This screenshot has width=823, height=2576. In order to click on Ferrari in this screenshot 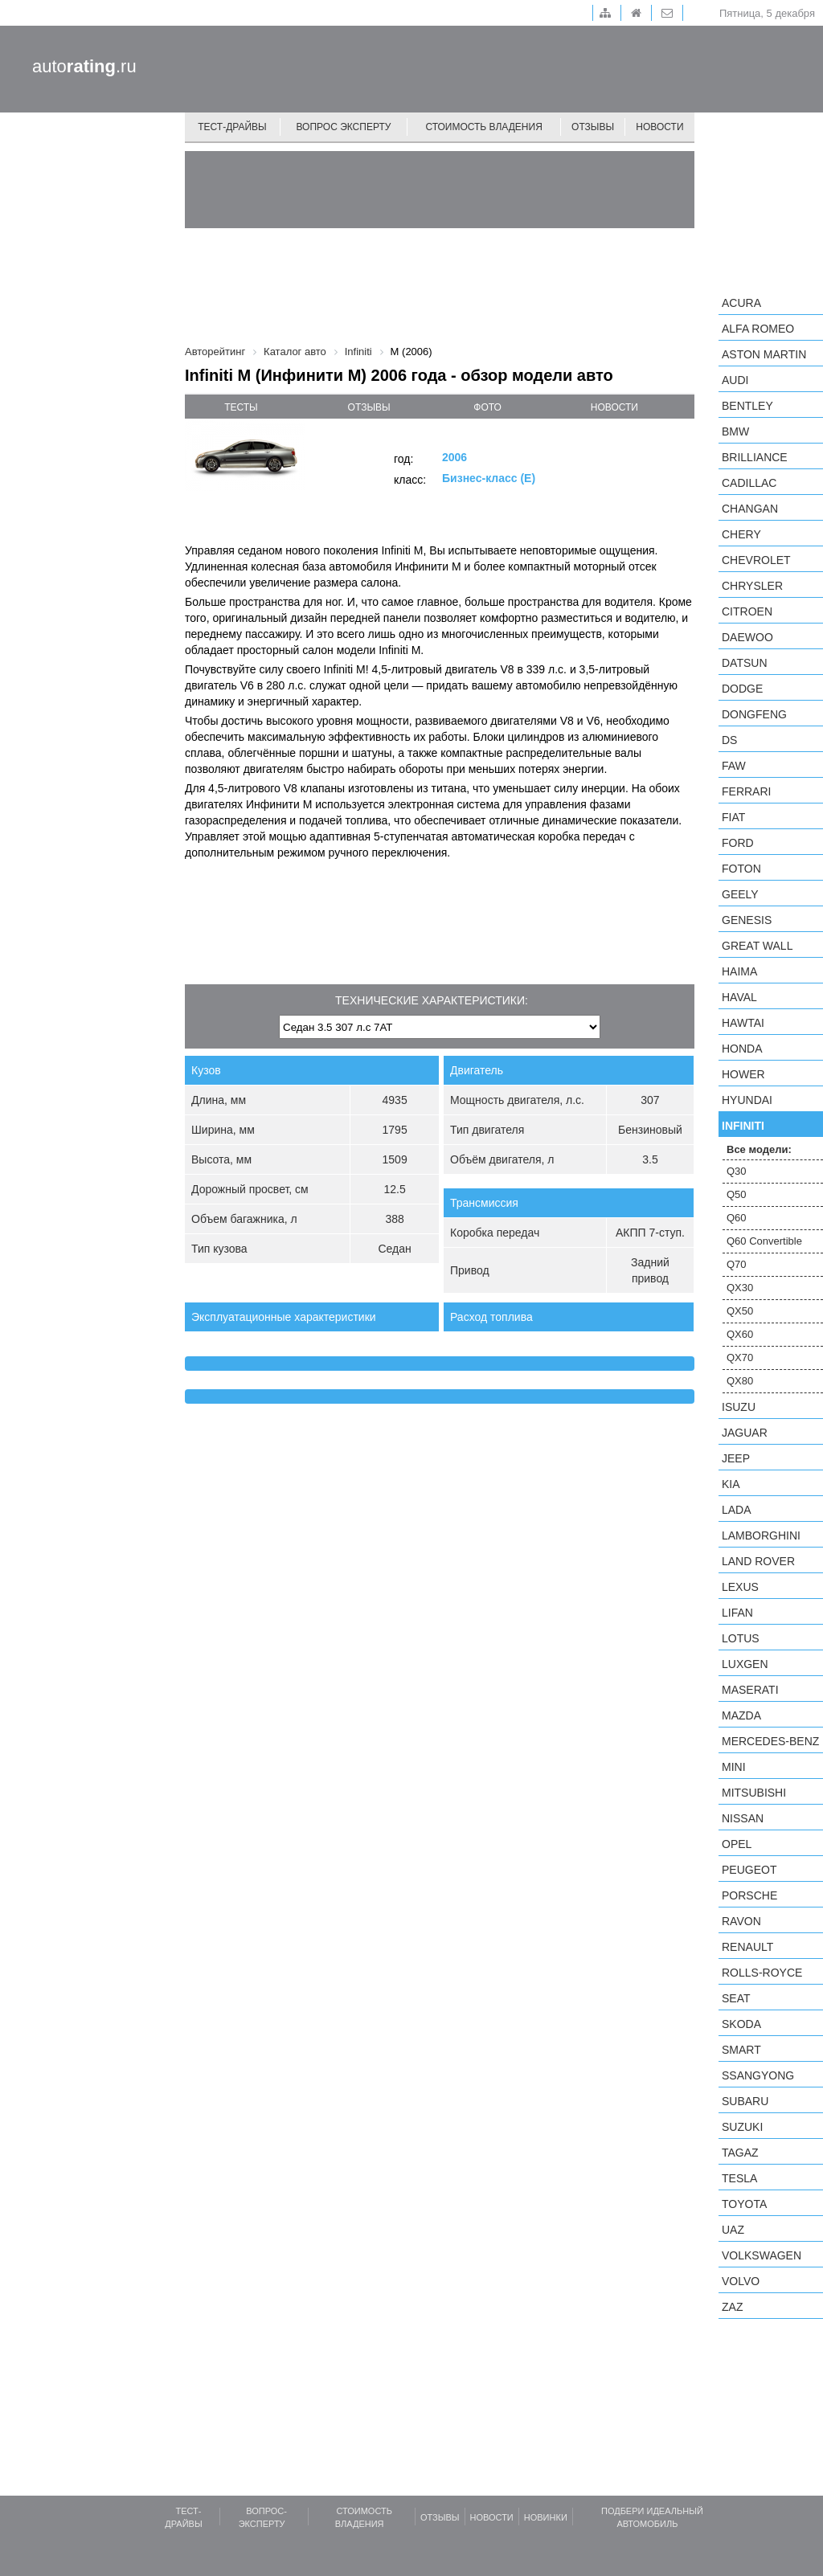, I will do `click(746, 791)`.